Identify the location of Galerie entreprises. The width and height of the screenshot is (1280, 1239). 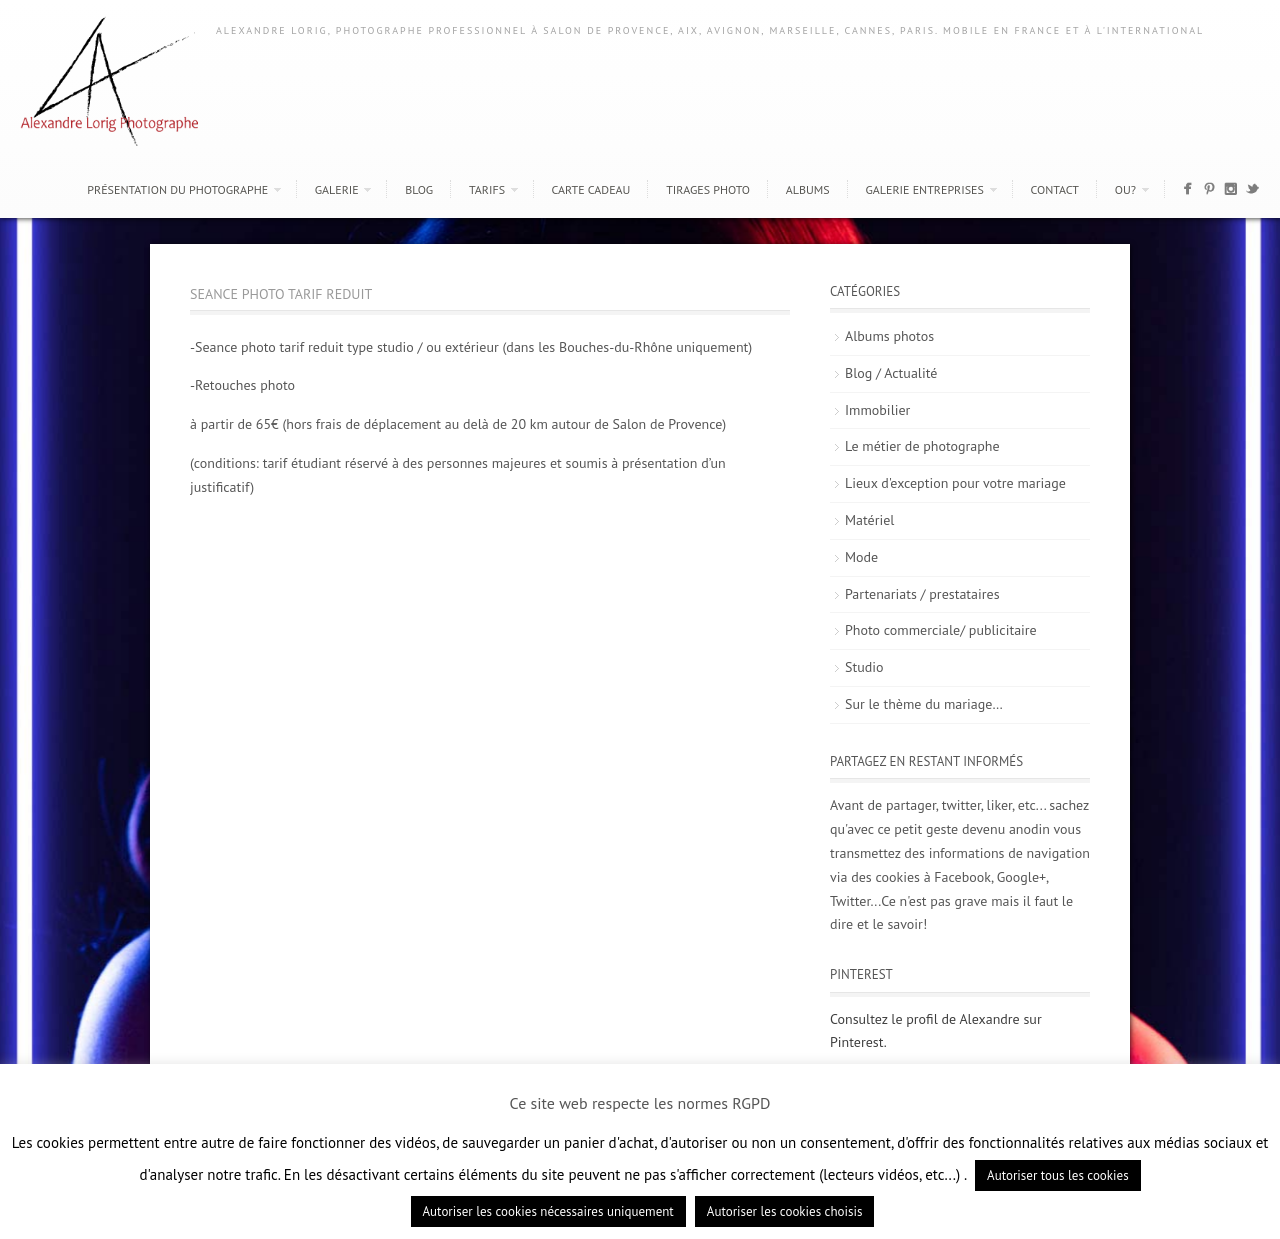
(924, 189).